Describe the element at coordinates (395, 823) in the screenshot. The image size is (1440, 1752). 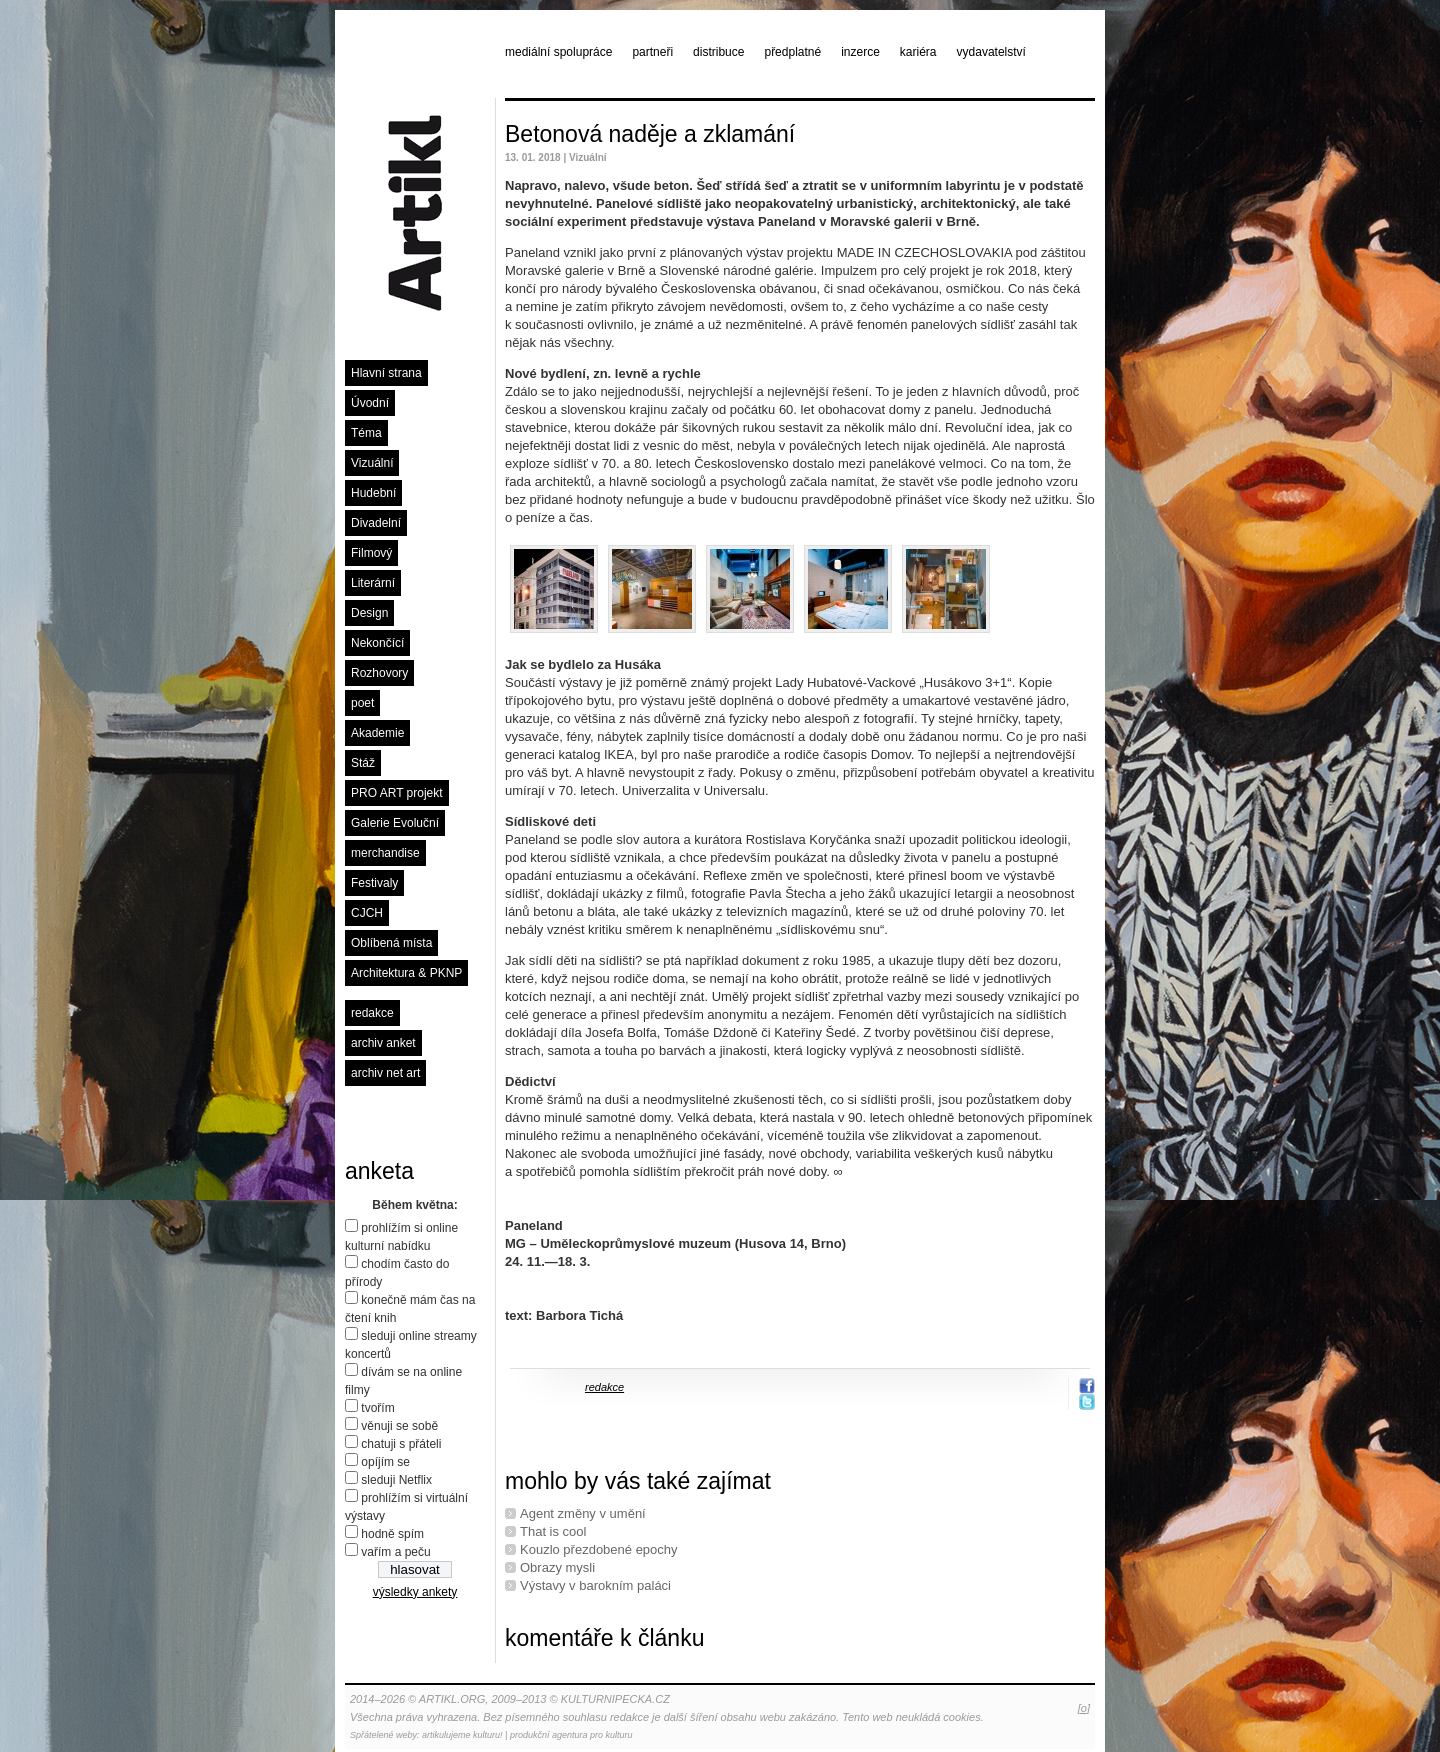
I see `Galerie Evoluční` at that location.